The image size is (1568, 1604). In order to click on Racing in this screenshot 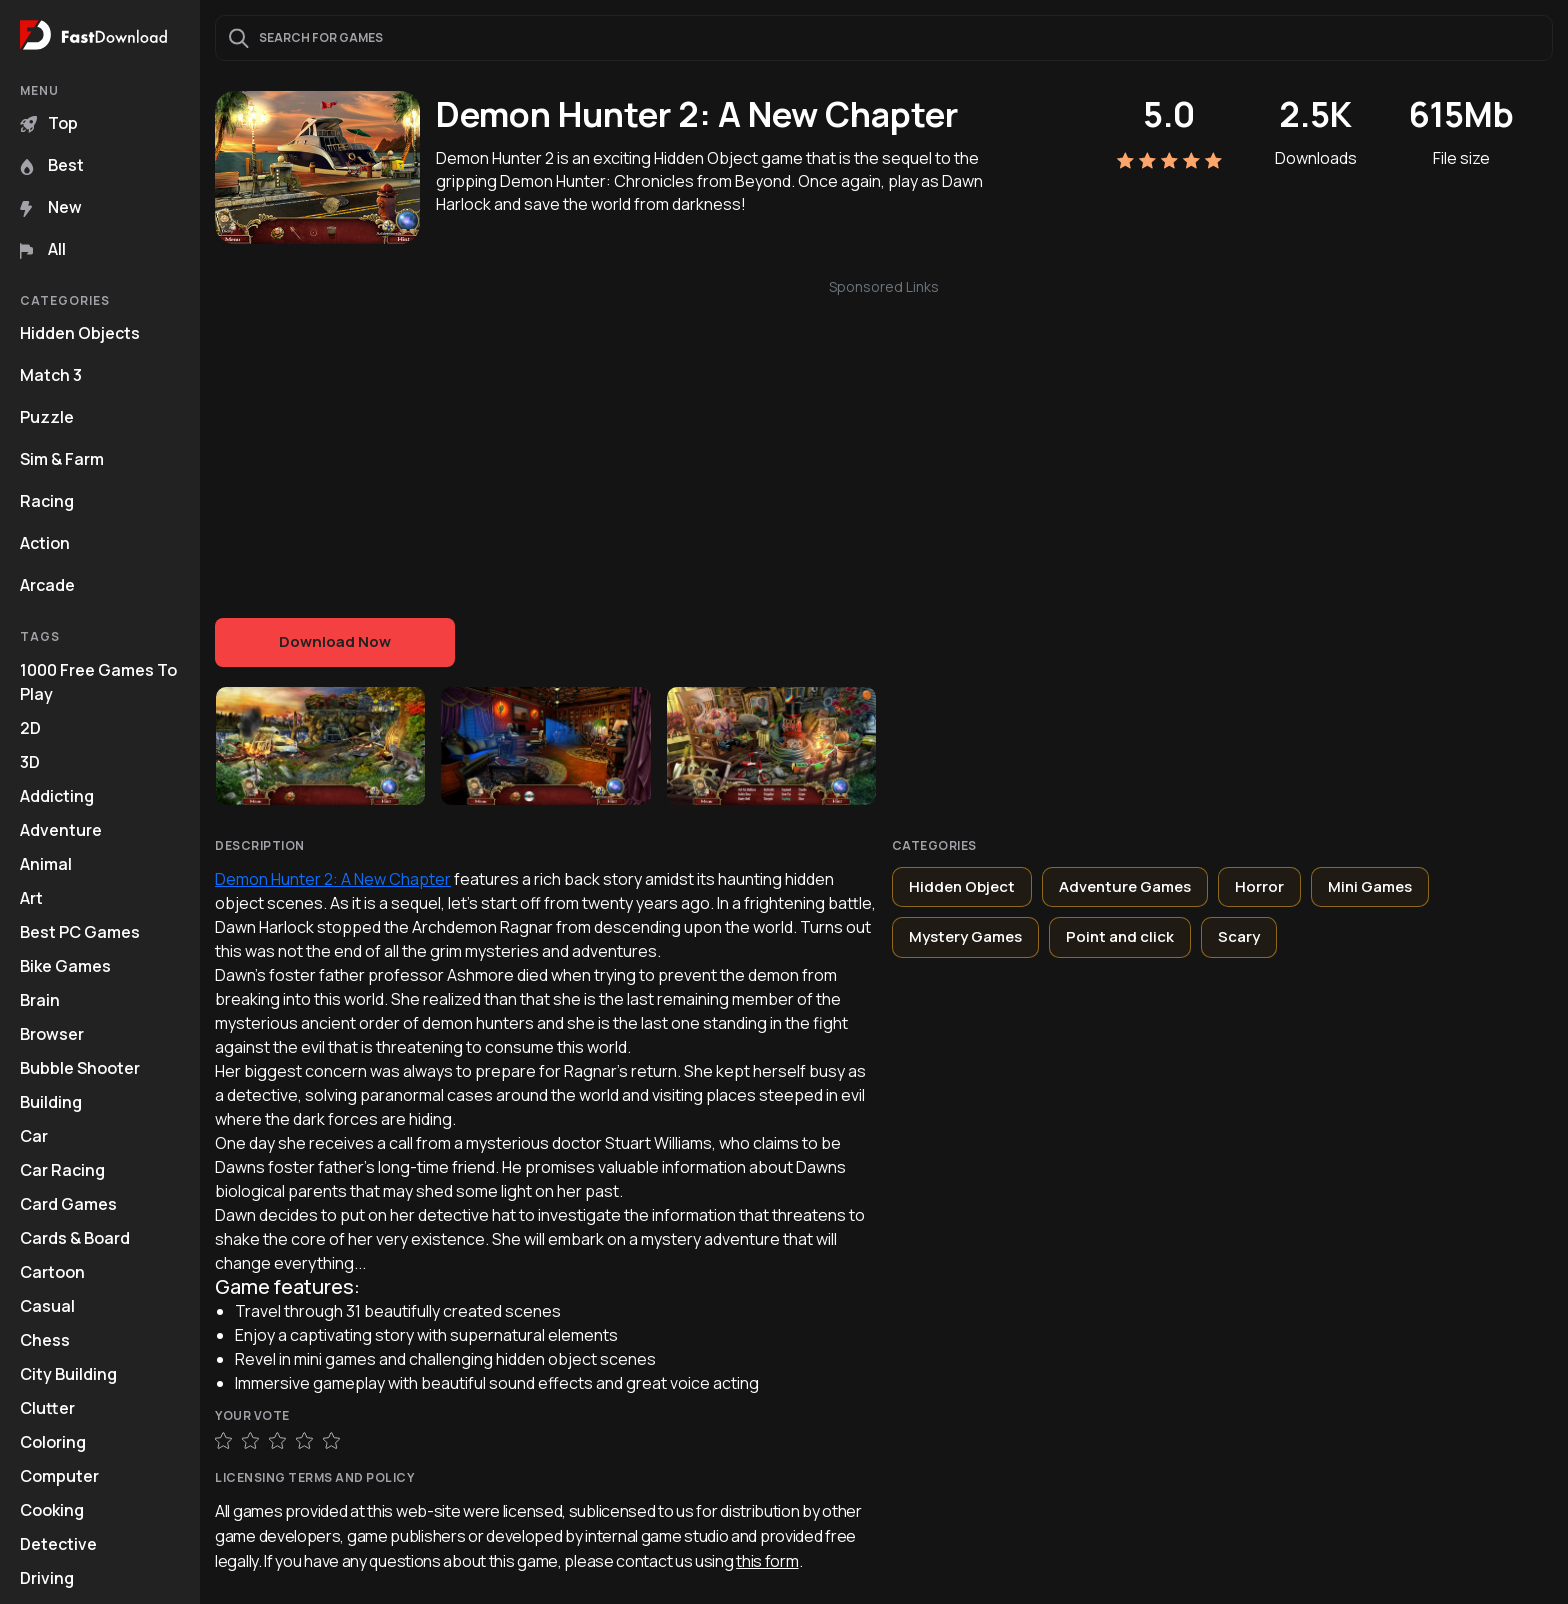, I will do `click(47, 501)`.